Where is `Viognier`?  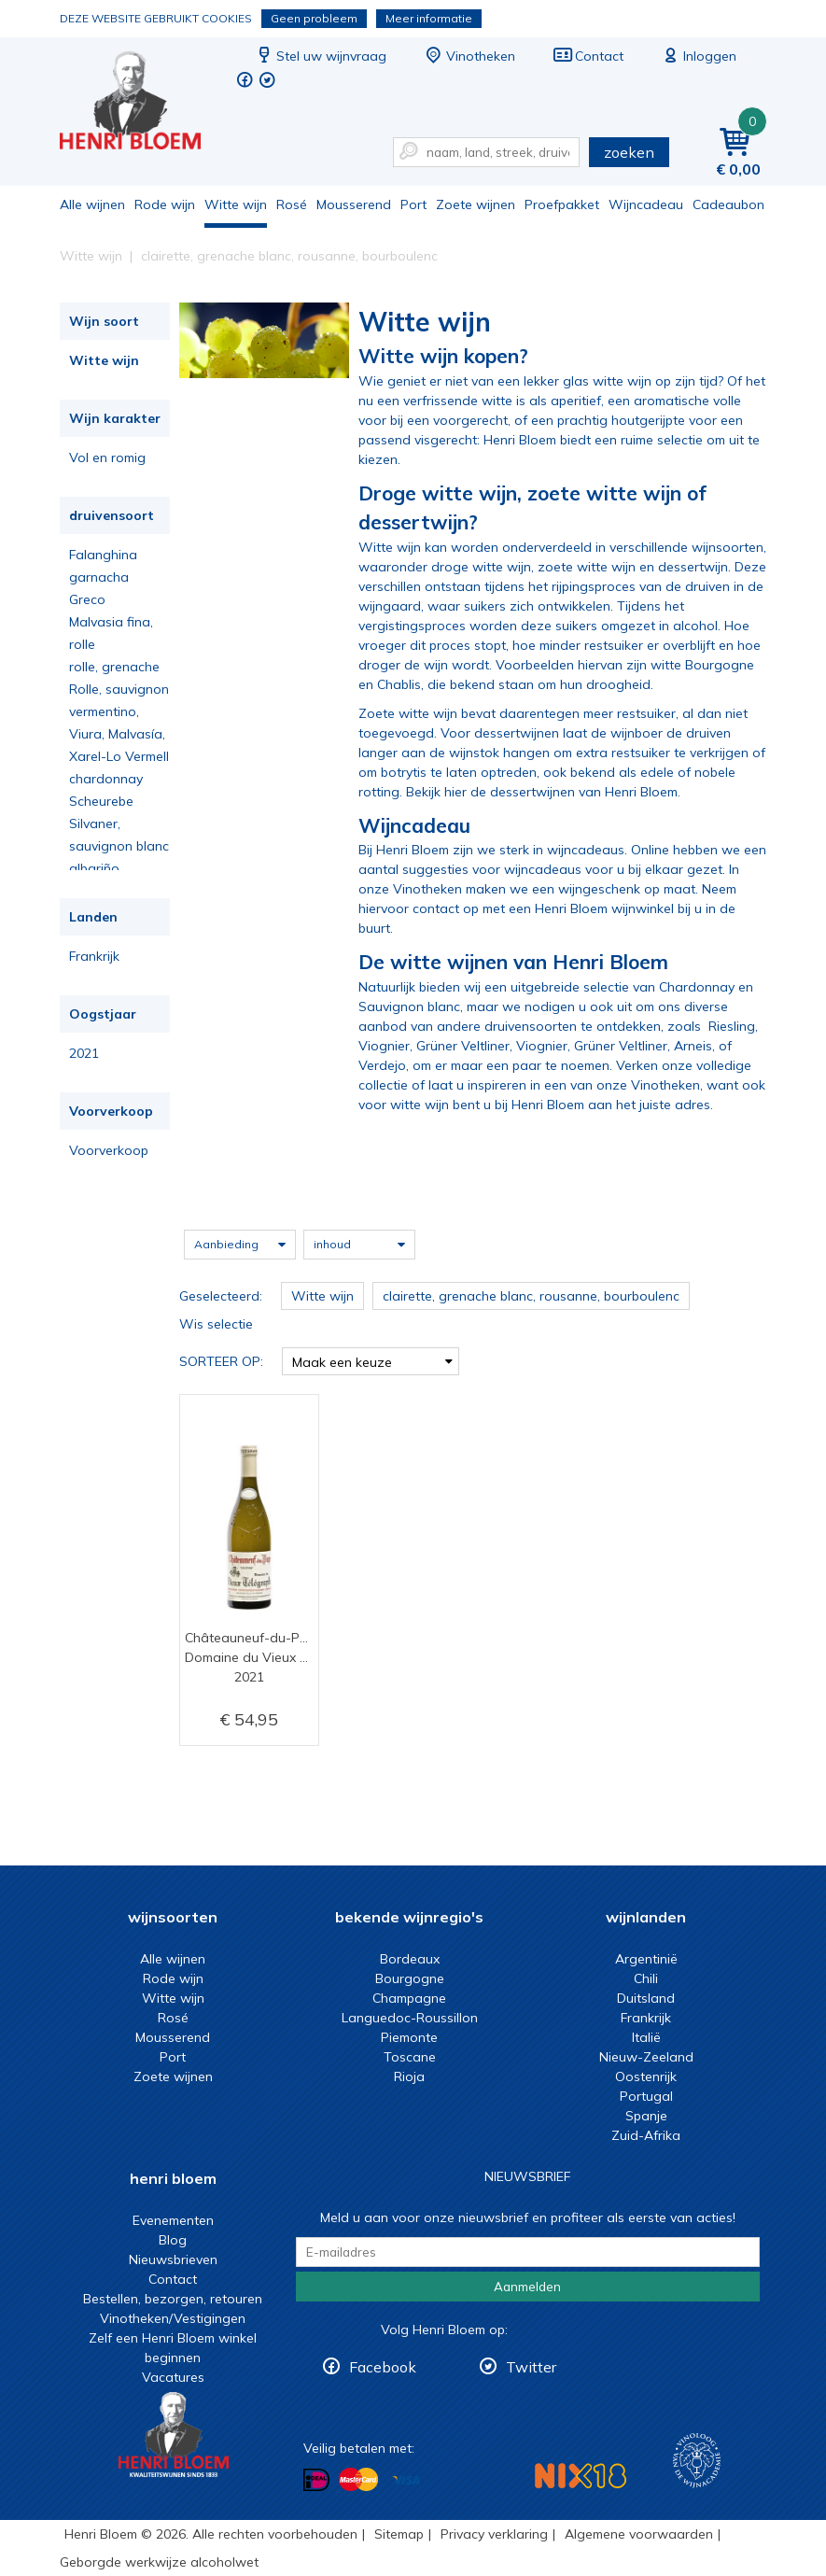
Viognier is located at coordinates (384, 1045).